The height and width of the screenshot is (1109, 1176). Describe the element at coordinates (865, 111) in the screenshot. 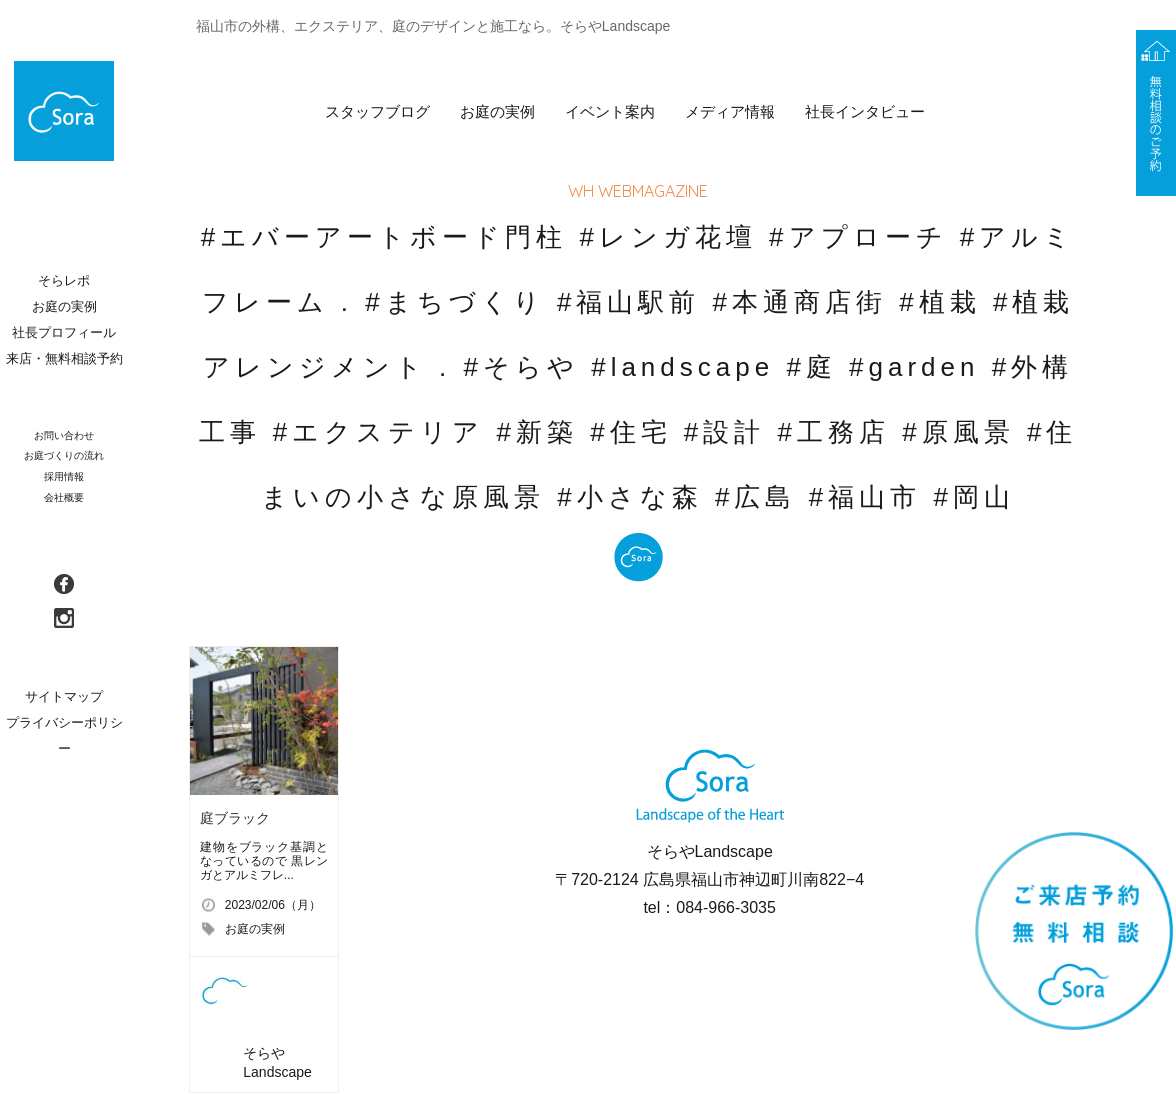

I see `社長インタビュー` at that location.